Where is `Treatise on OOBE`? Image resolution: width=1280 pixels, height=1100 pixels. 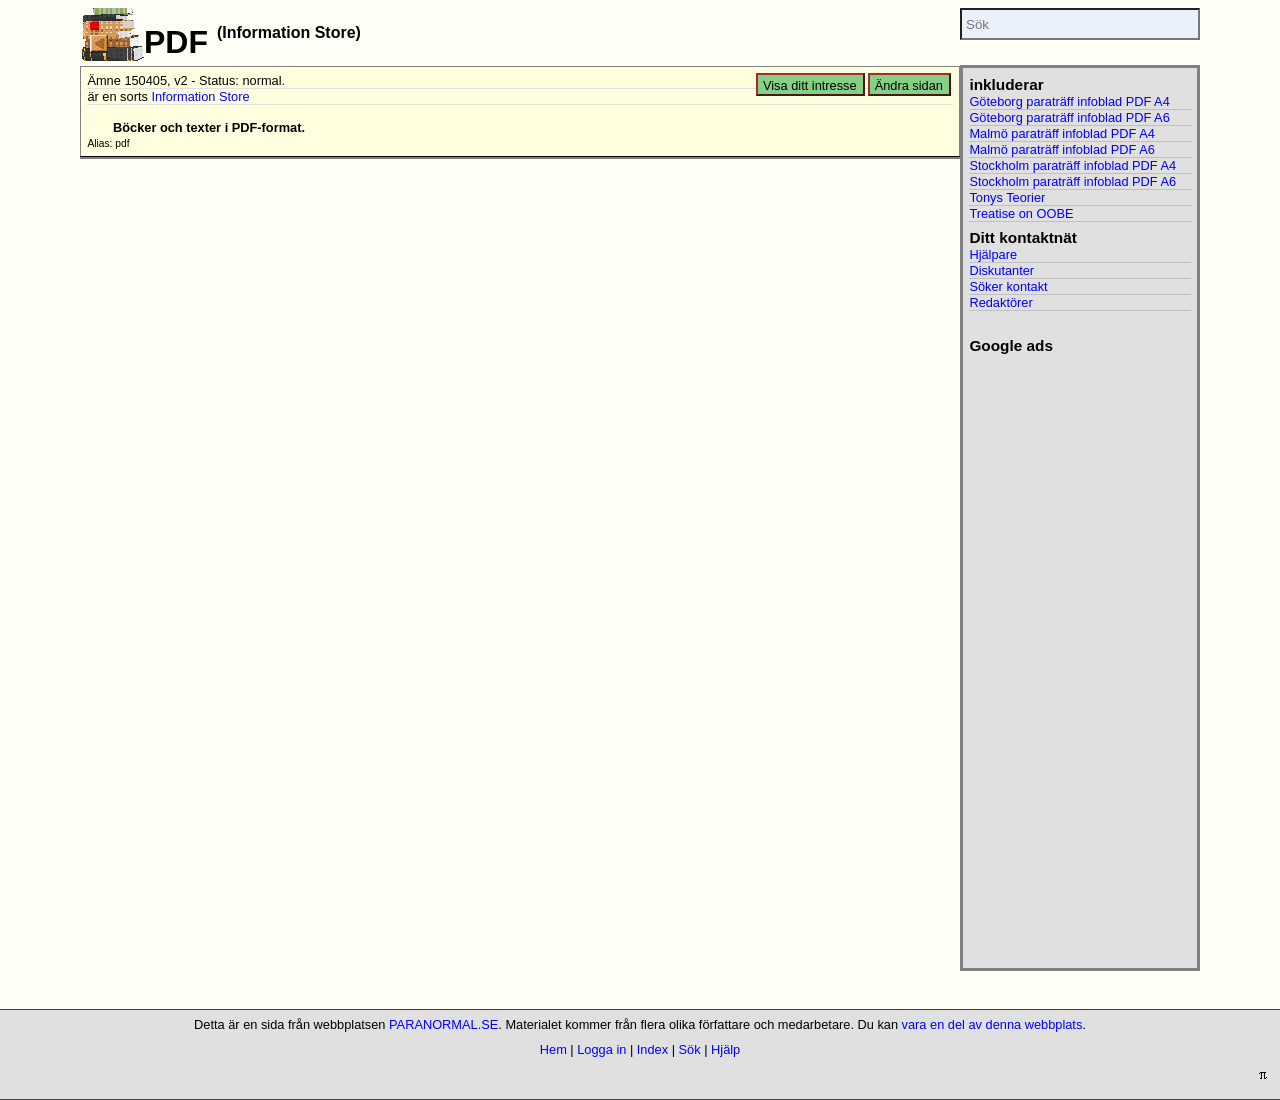 Treatise on OOBE is located at coordinates (1021, 213).